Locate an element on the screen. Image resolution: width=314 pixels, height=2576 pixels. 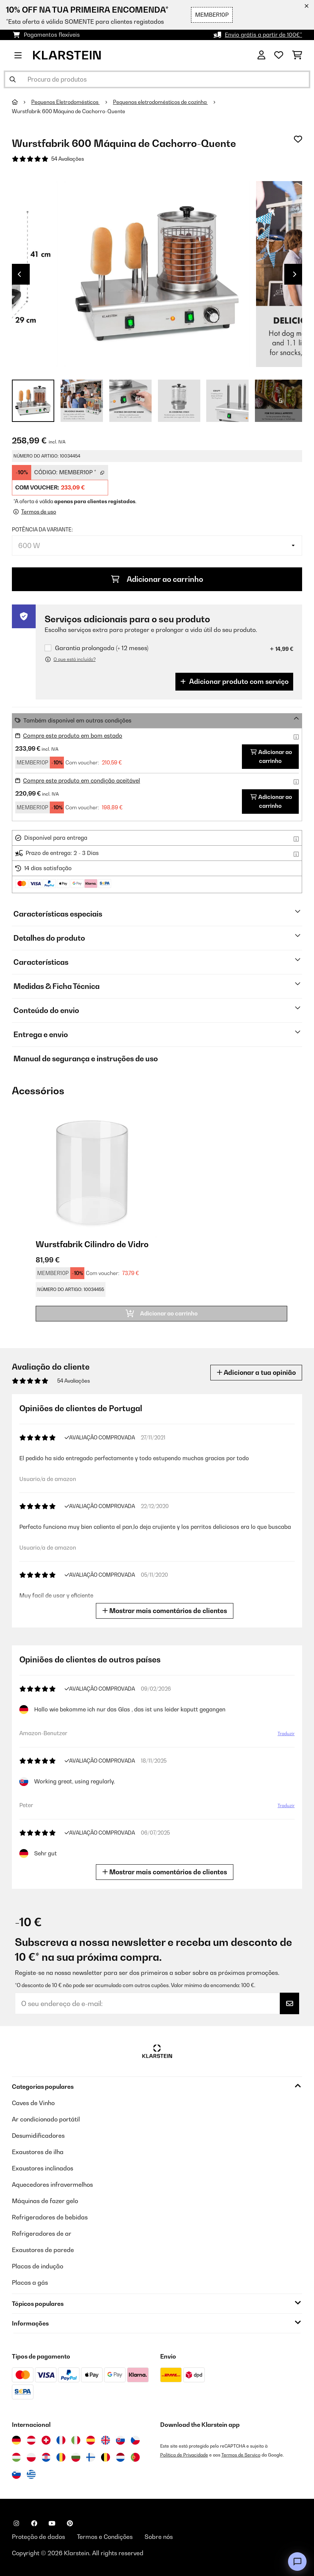
Compre este produto em condição aceitável is located at coordinates (81, 780).